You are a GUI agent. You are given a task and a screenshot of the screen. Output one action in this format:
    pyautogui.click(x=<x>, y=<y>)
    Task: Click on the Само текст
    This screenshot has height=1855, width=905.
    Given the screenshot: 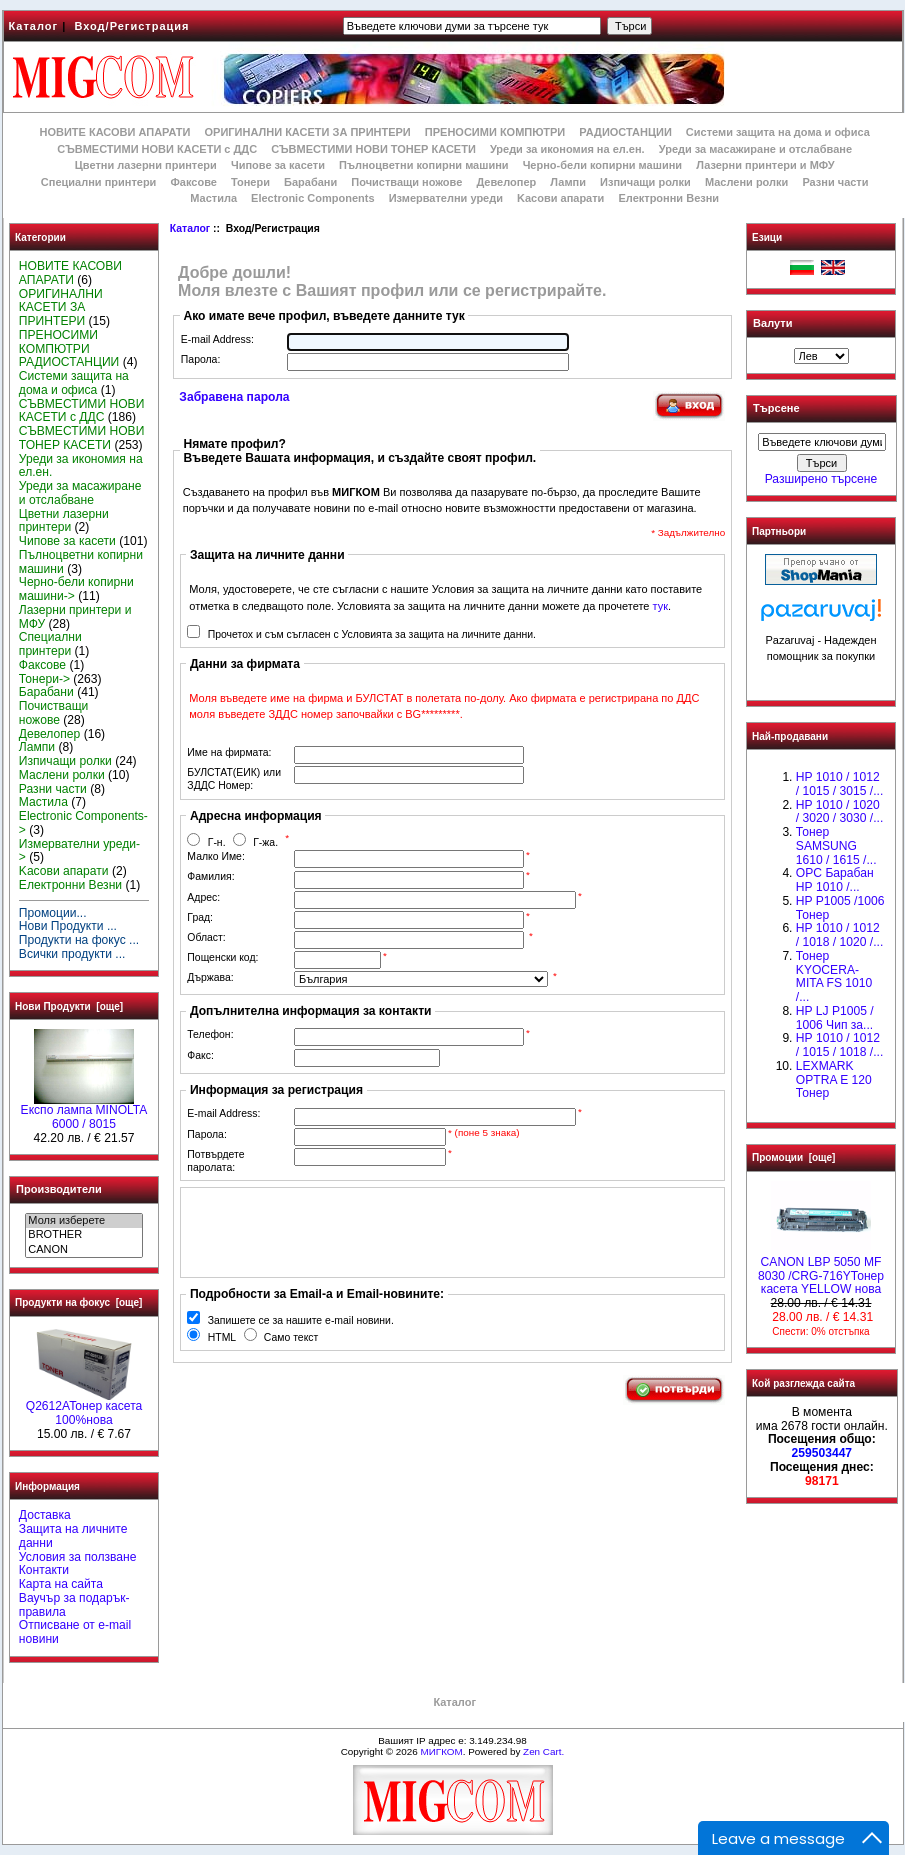 What is the action you would take?
    pyautogui.click(x=291, y=1337)
    